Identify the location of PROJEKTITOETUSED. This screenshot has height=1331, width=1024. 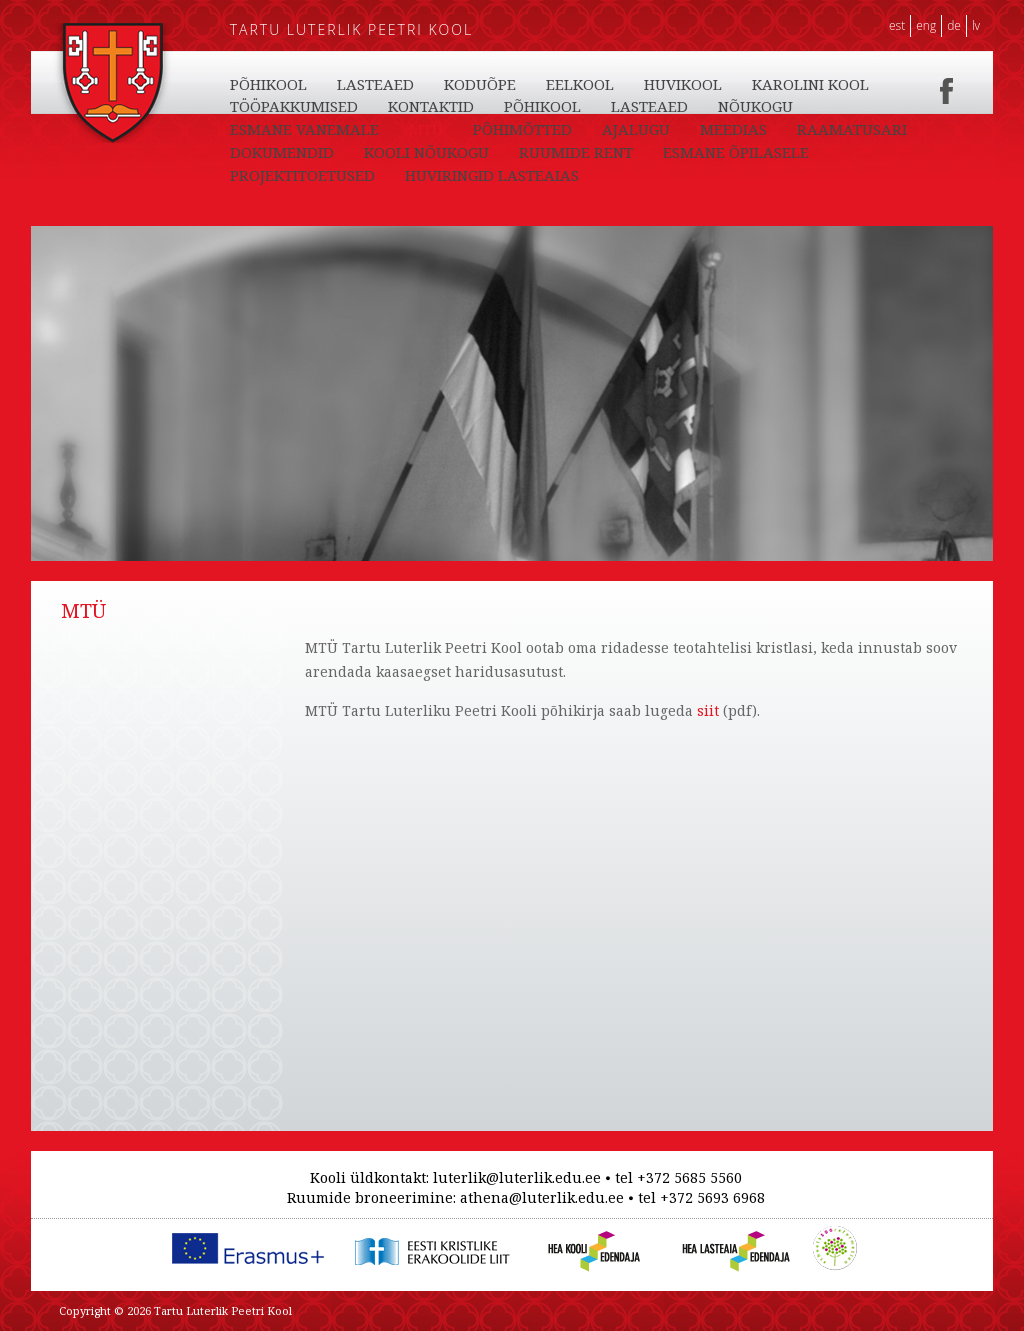
(302, 175).